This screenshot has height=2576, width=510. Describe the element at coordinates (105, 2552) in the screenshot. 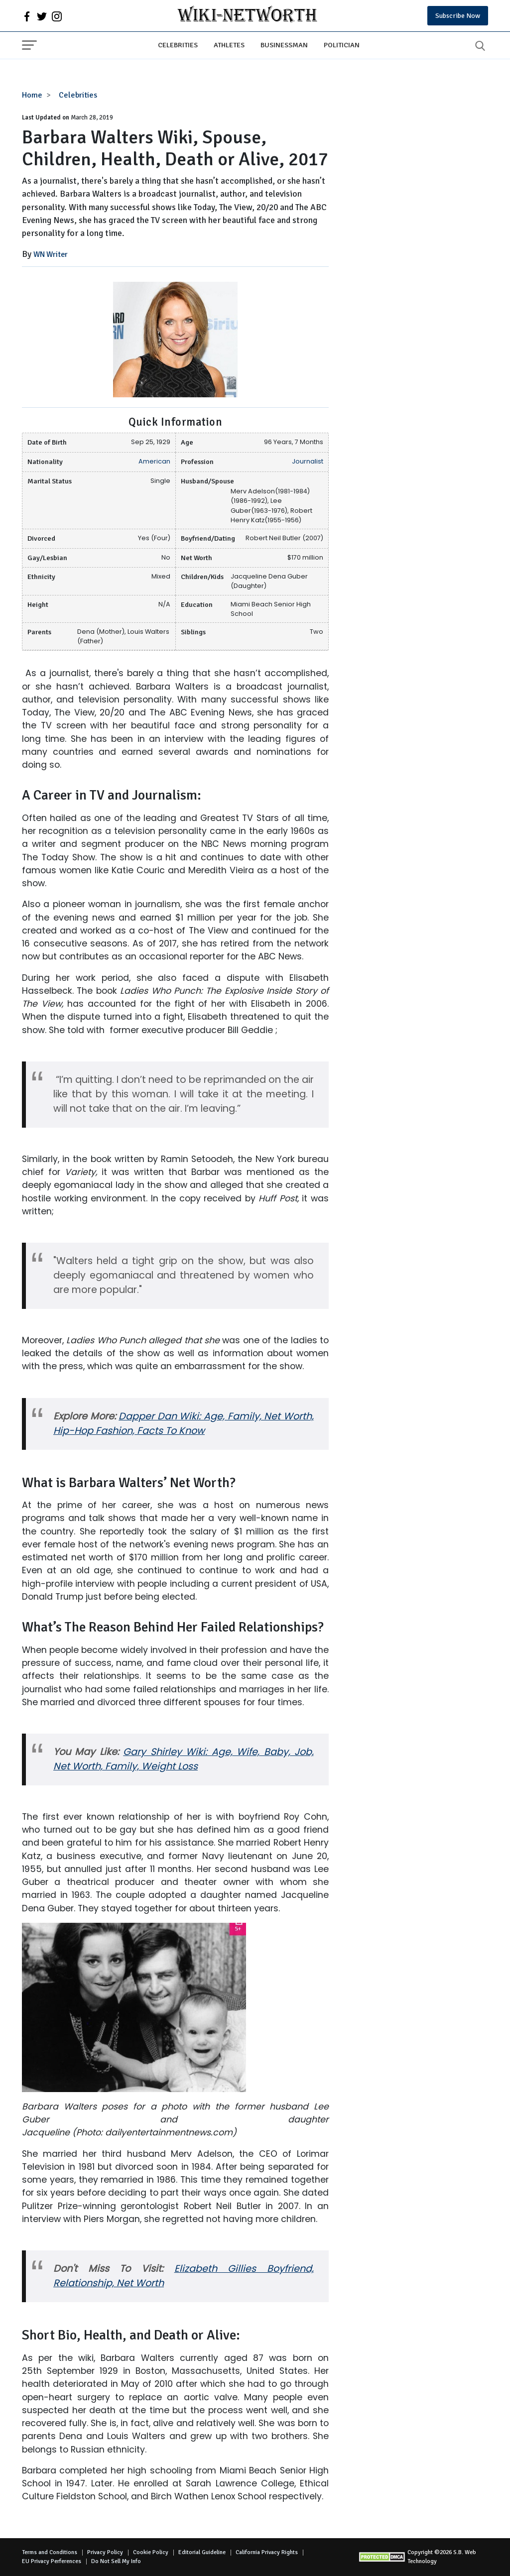

I see `Privacy Policy` at that location.